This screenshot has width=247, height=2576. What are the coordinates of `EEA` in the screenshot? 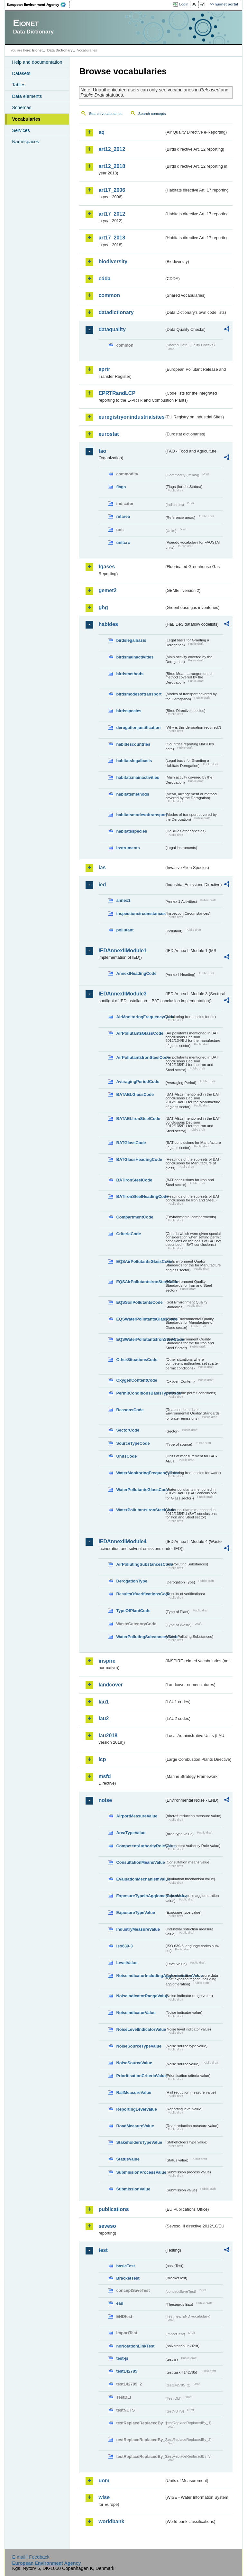 It's located at (38, 4).